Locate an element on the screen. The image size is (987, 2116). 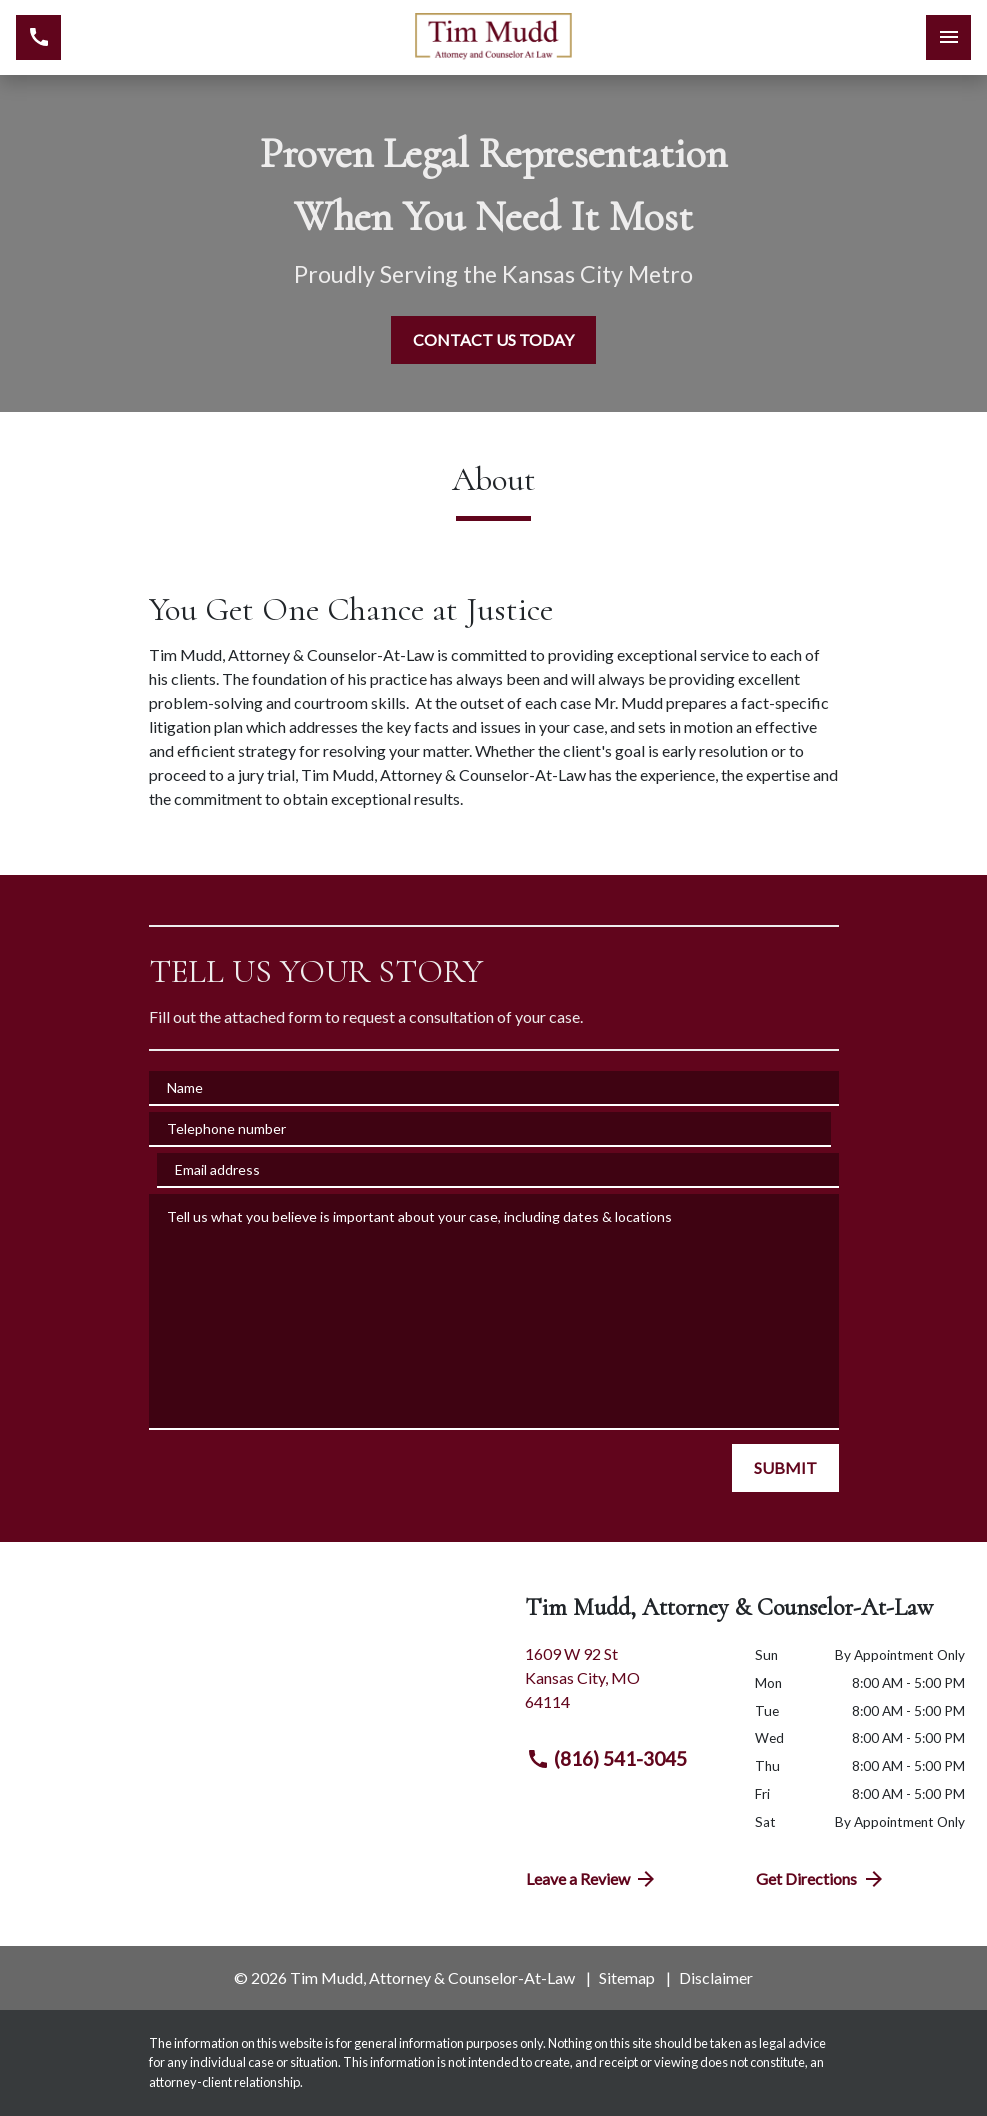
Leave a Review [link to get directions (New Window)] is located at coordinates (592, 1879).